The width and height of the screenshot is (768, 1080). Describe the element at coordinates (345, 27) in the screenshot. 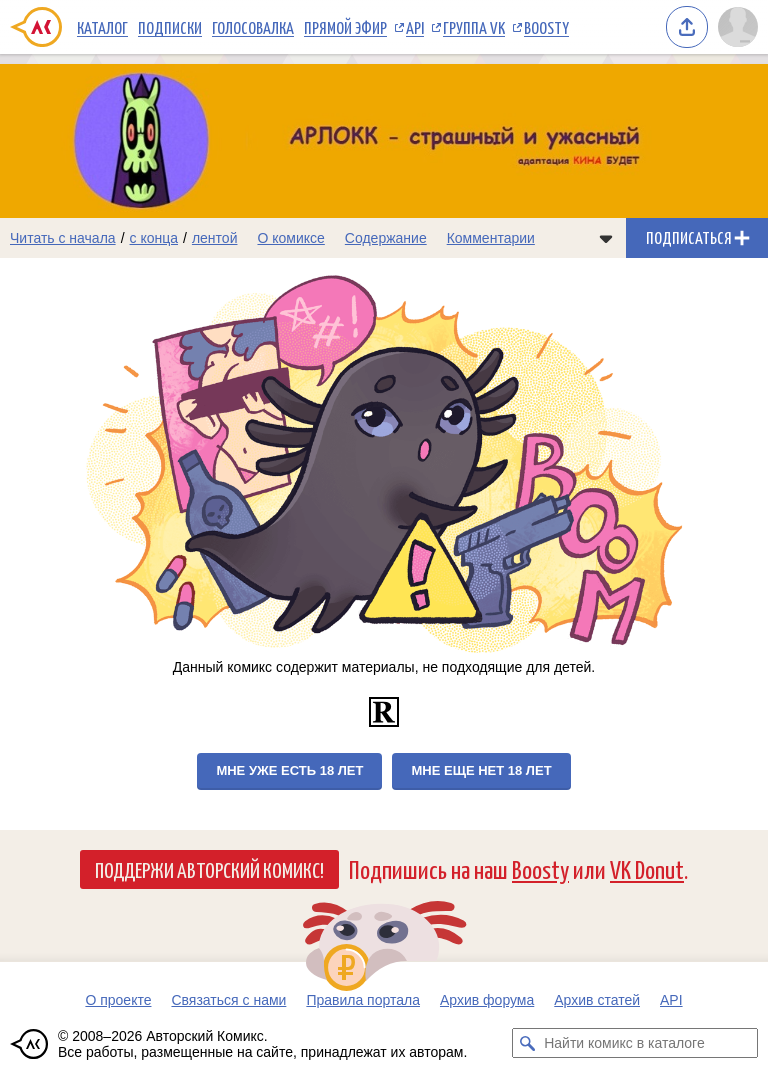

I see `Прямой эфир` at that location.